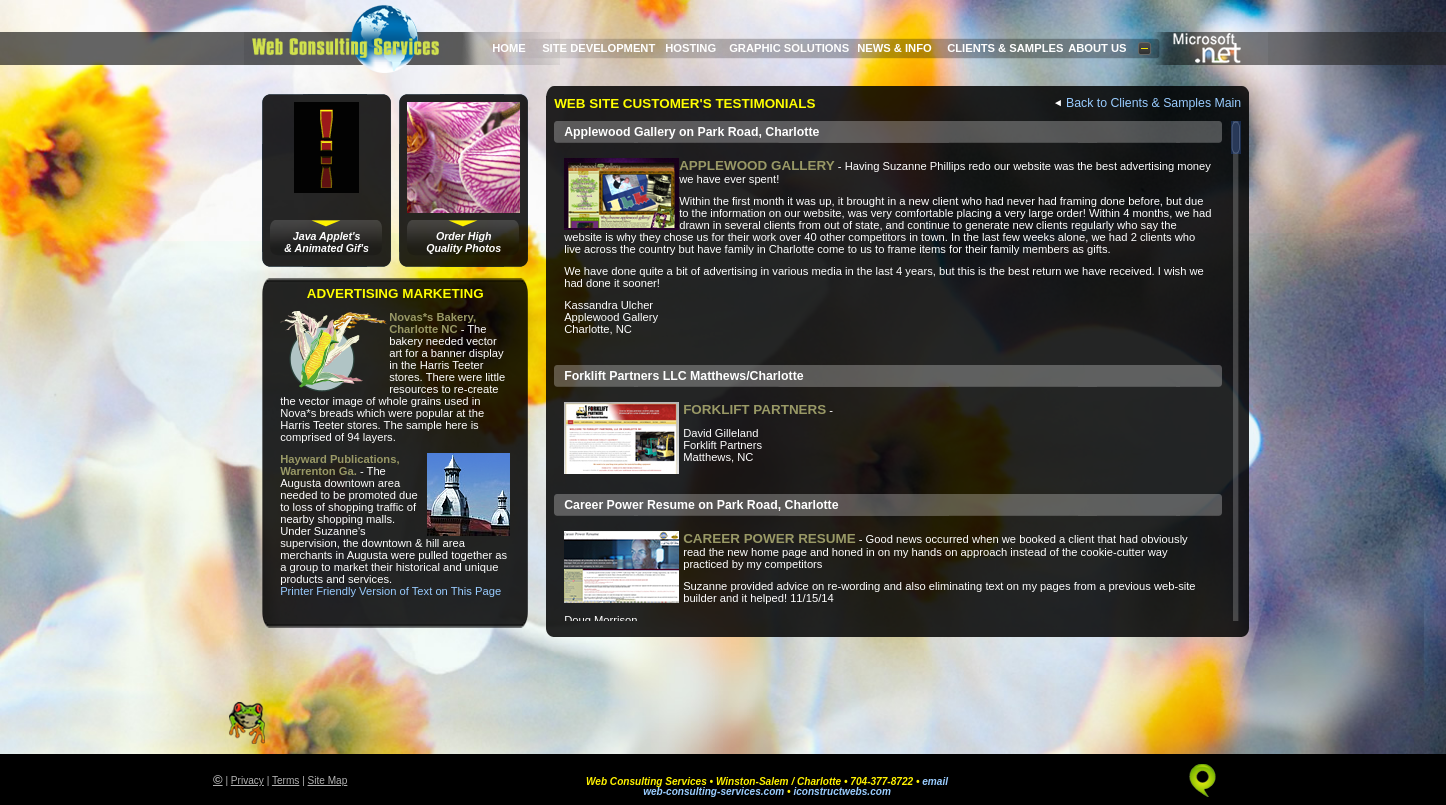 The height and width of the screenshot is (805, 1446). Describe the element at coordinates (935, 781) in the screenshot. I see `email` at that location.